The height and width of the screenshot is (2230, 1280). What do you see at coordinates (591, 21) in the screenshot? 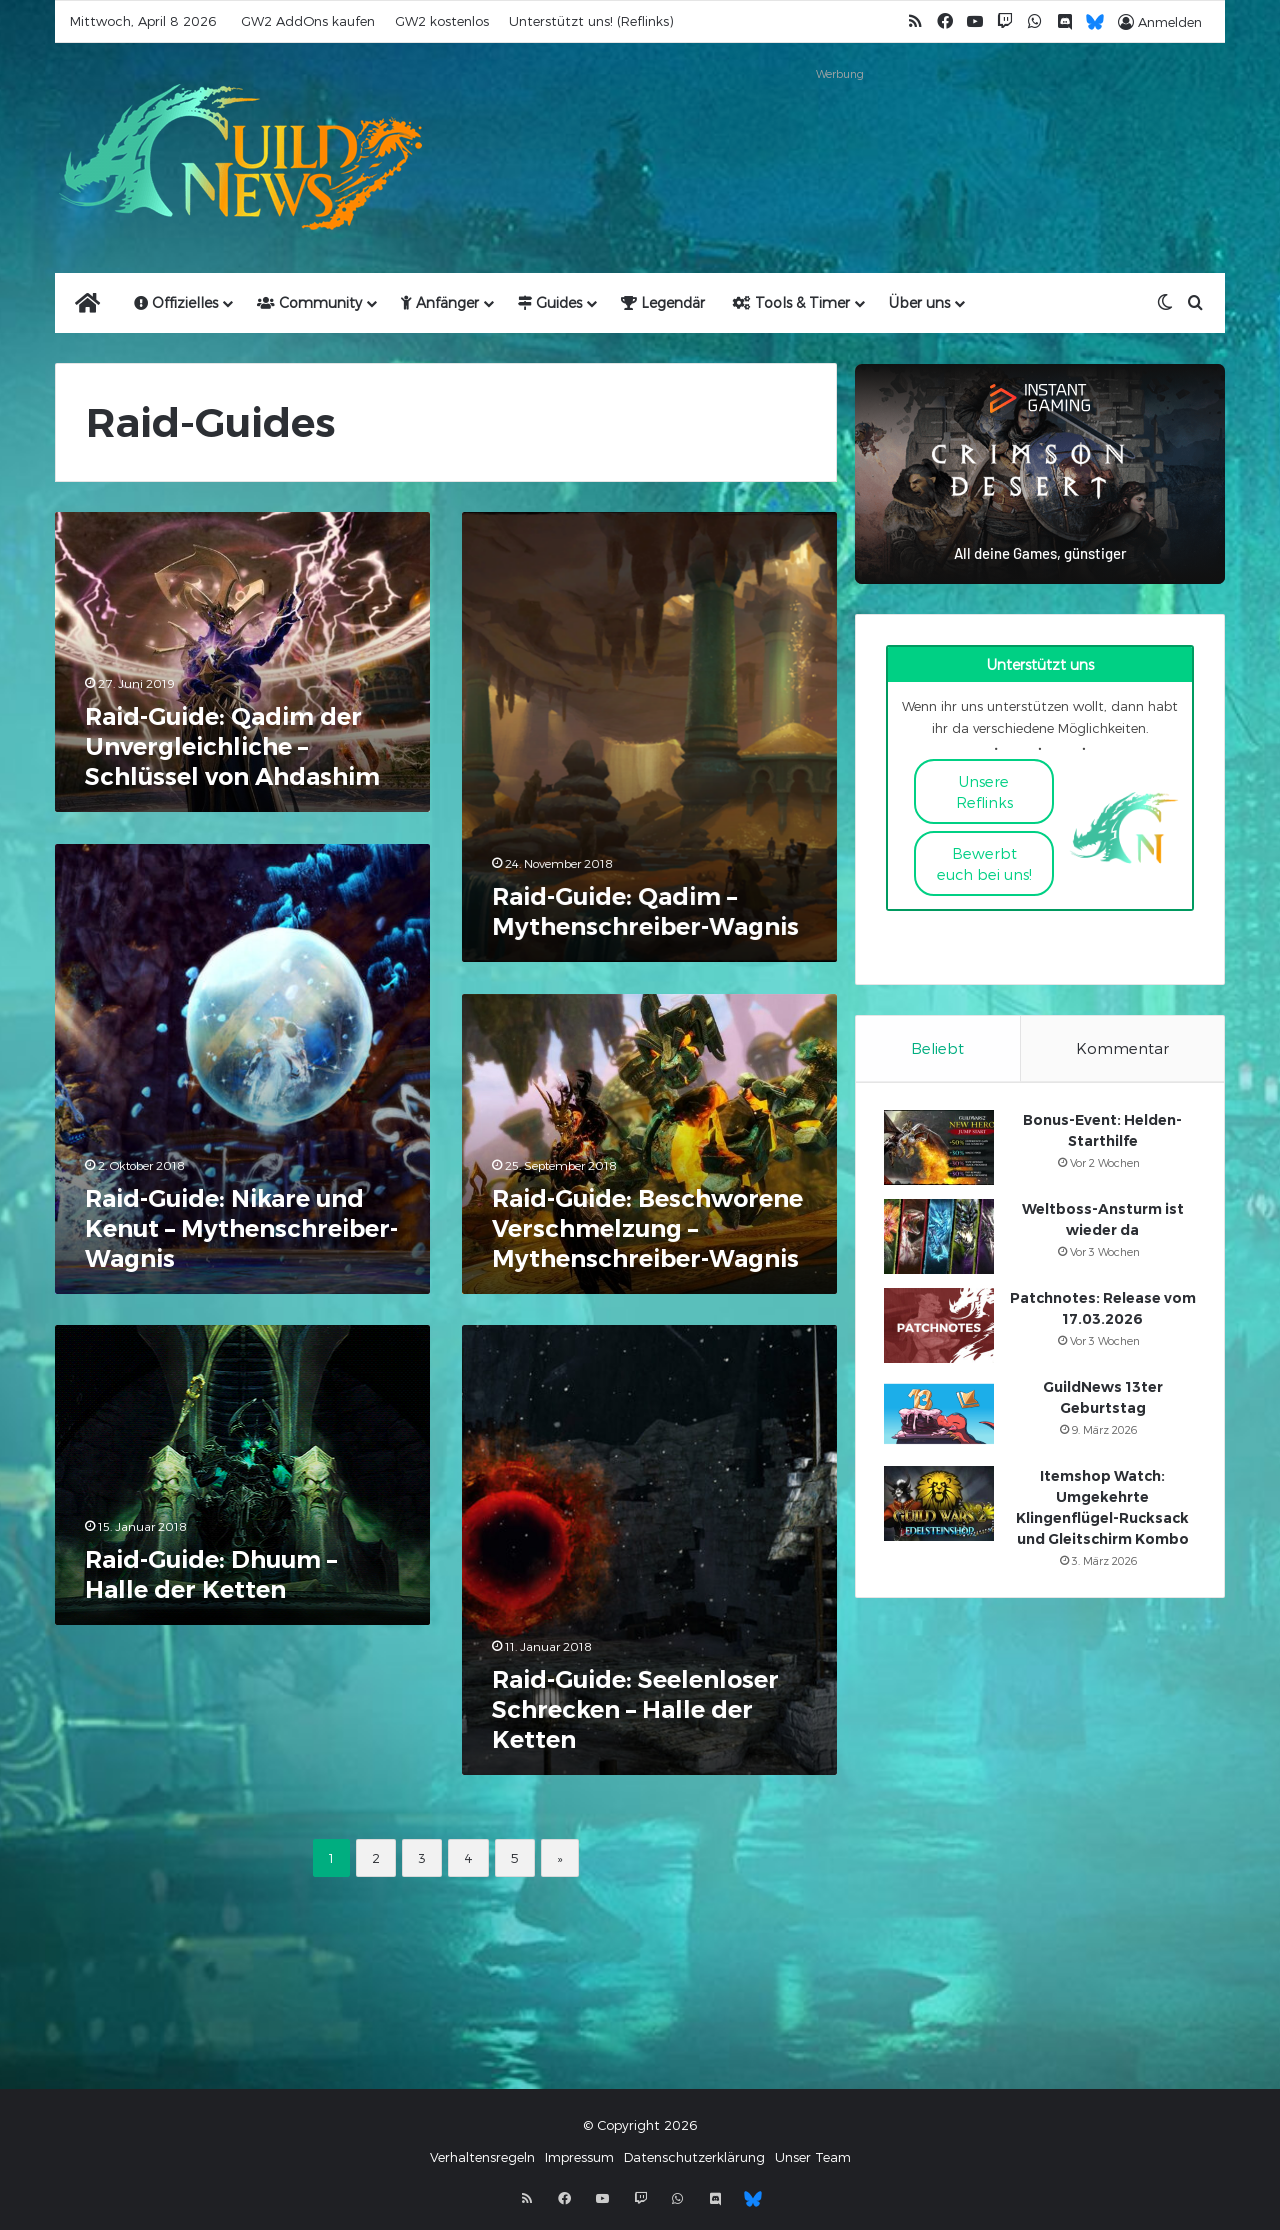
I see `Unterstützt uns! (Reflinks)` at bounding box center [591, 21].